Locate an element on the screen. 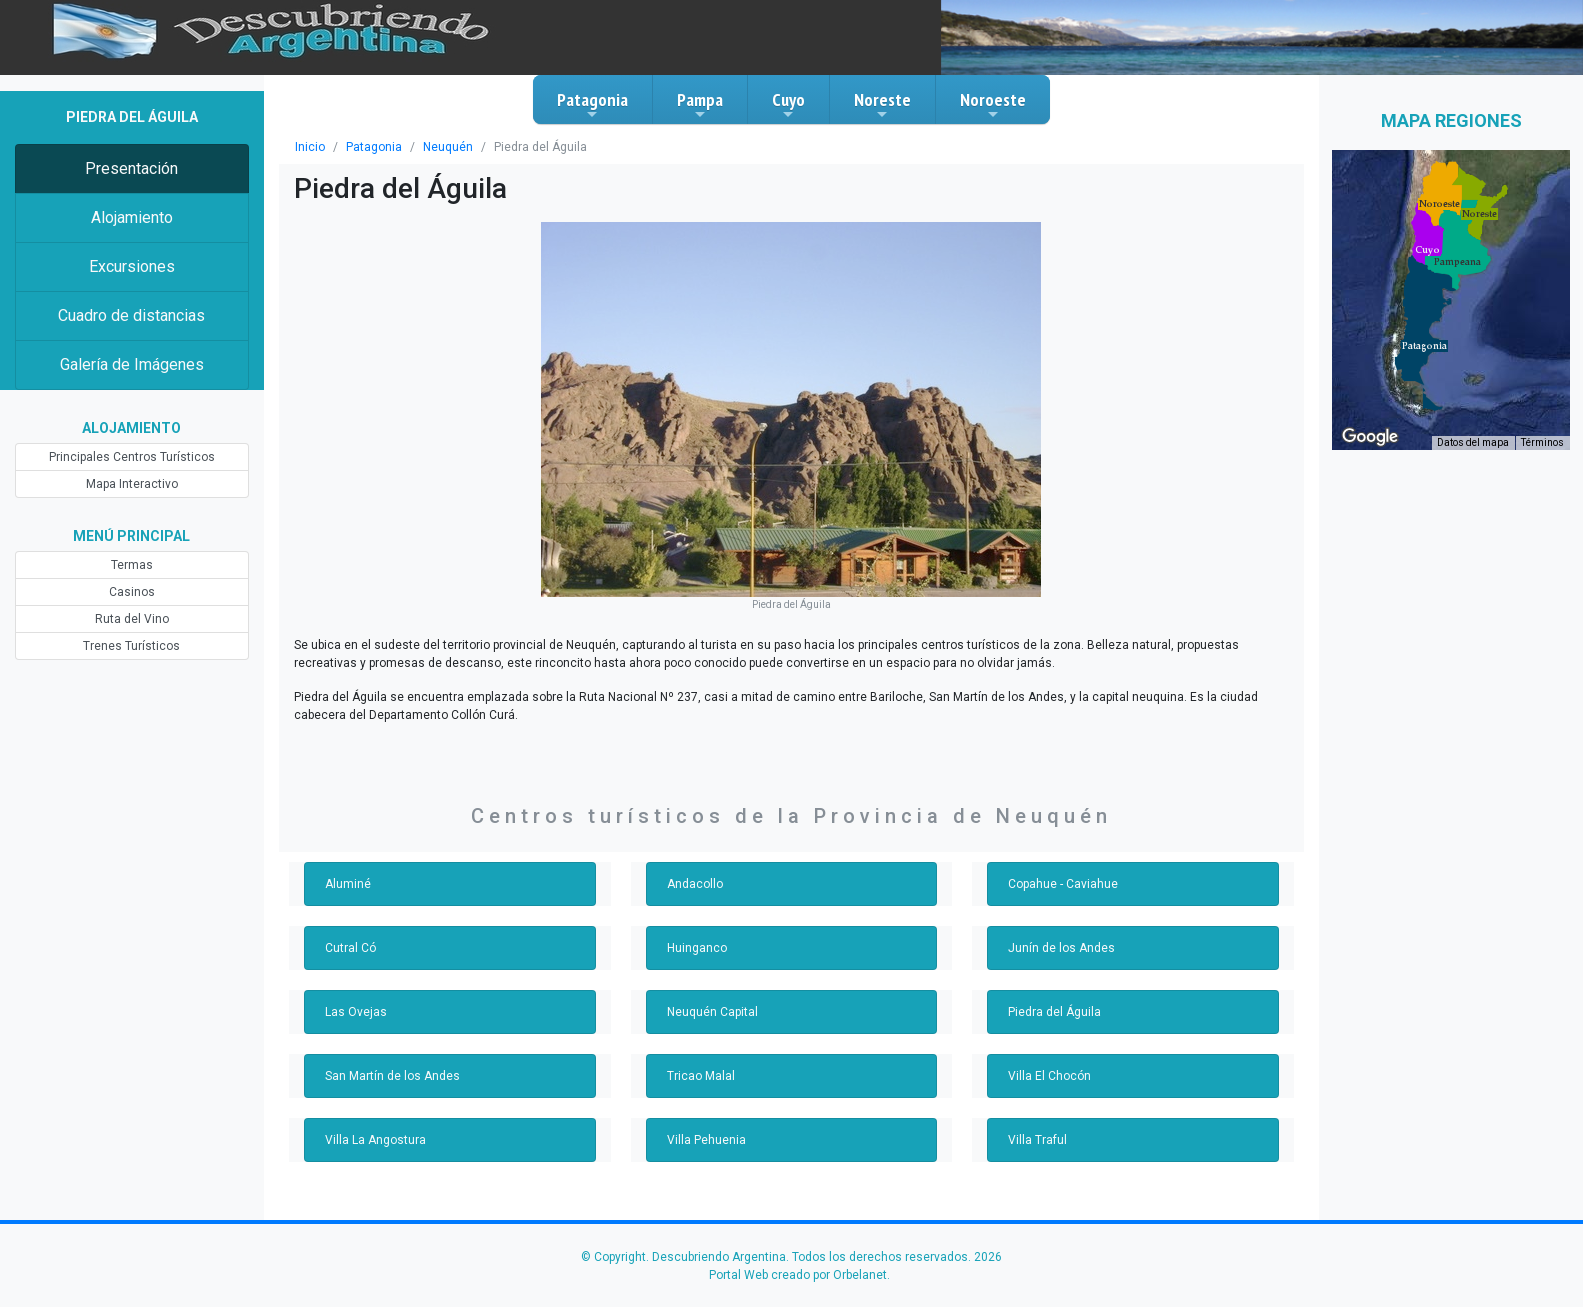  Alojamiento is located at coordinates (132, 217).